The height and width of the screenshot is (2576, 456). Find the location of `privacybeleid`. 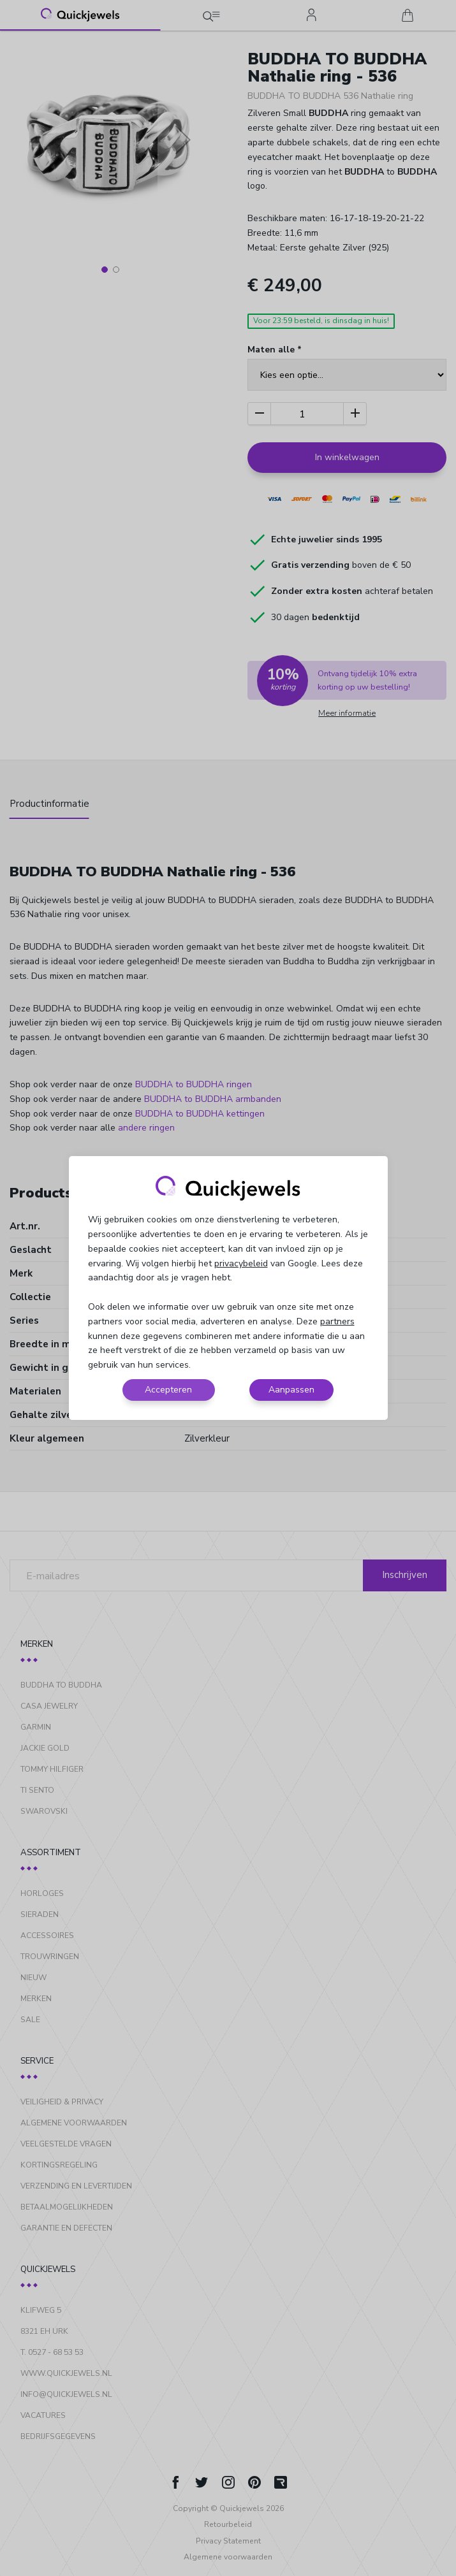

privacybeleid is located at coordinates (241, 1263).